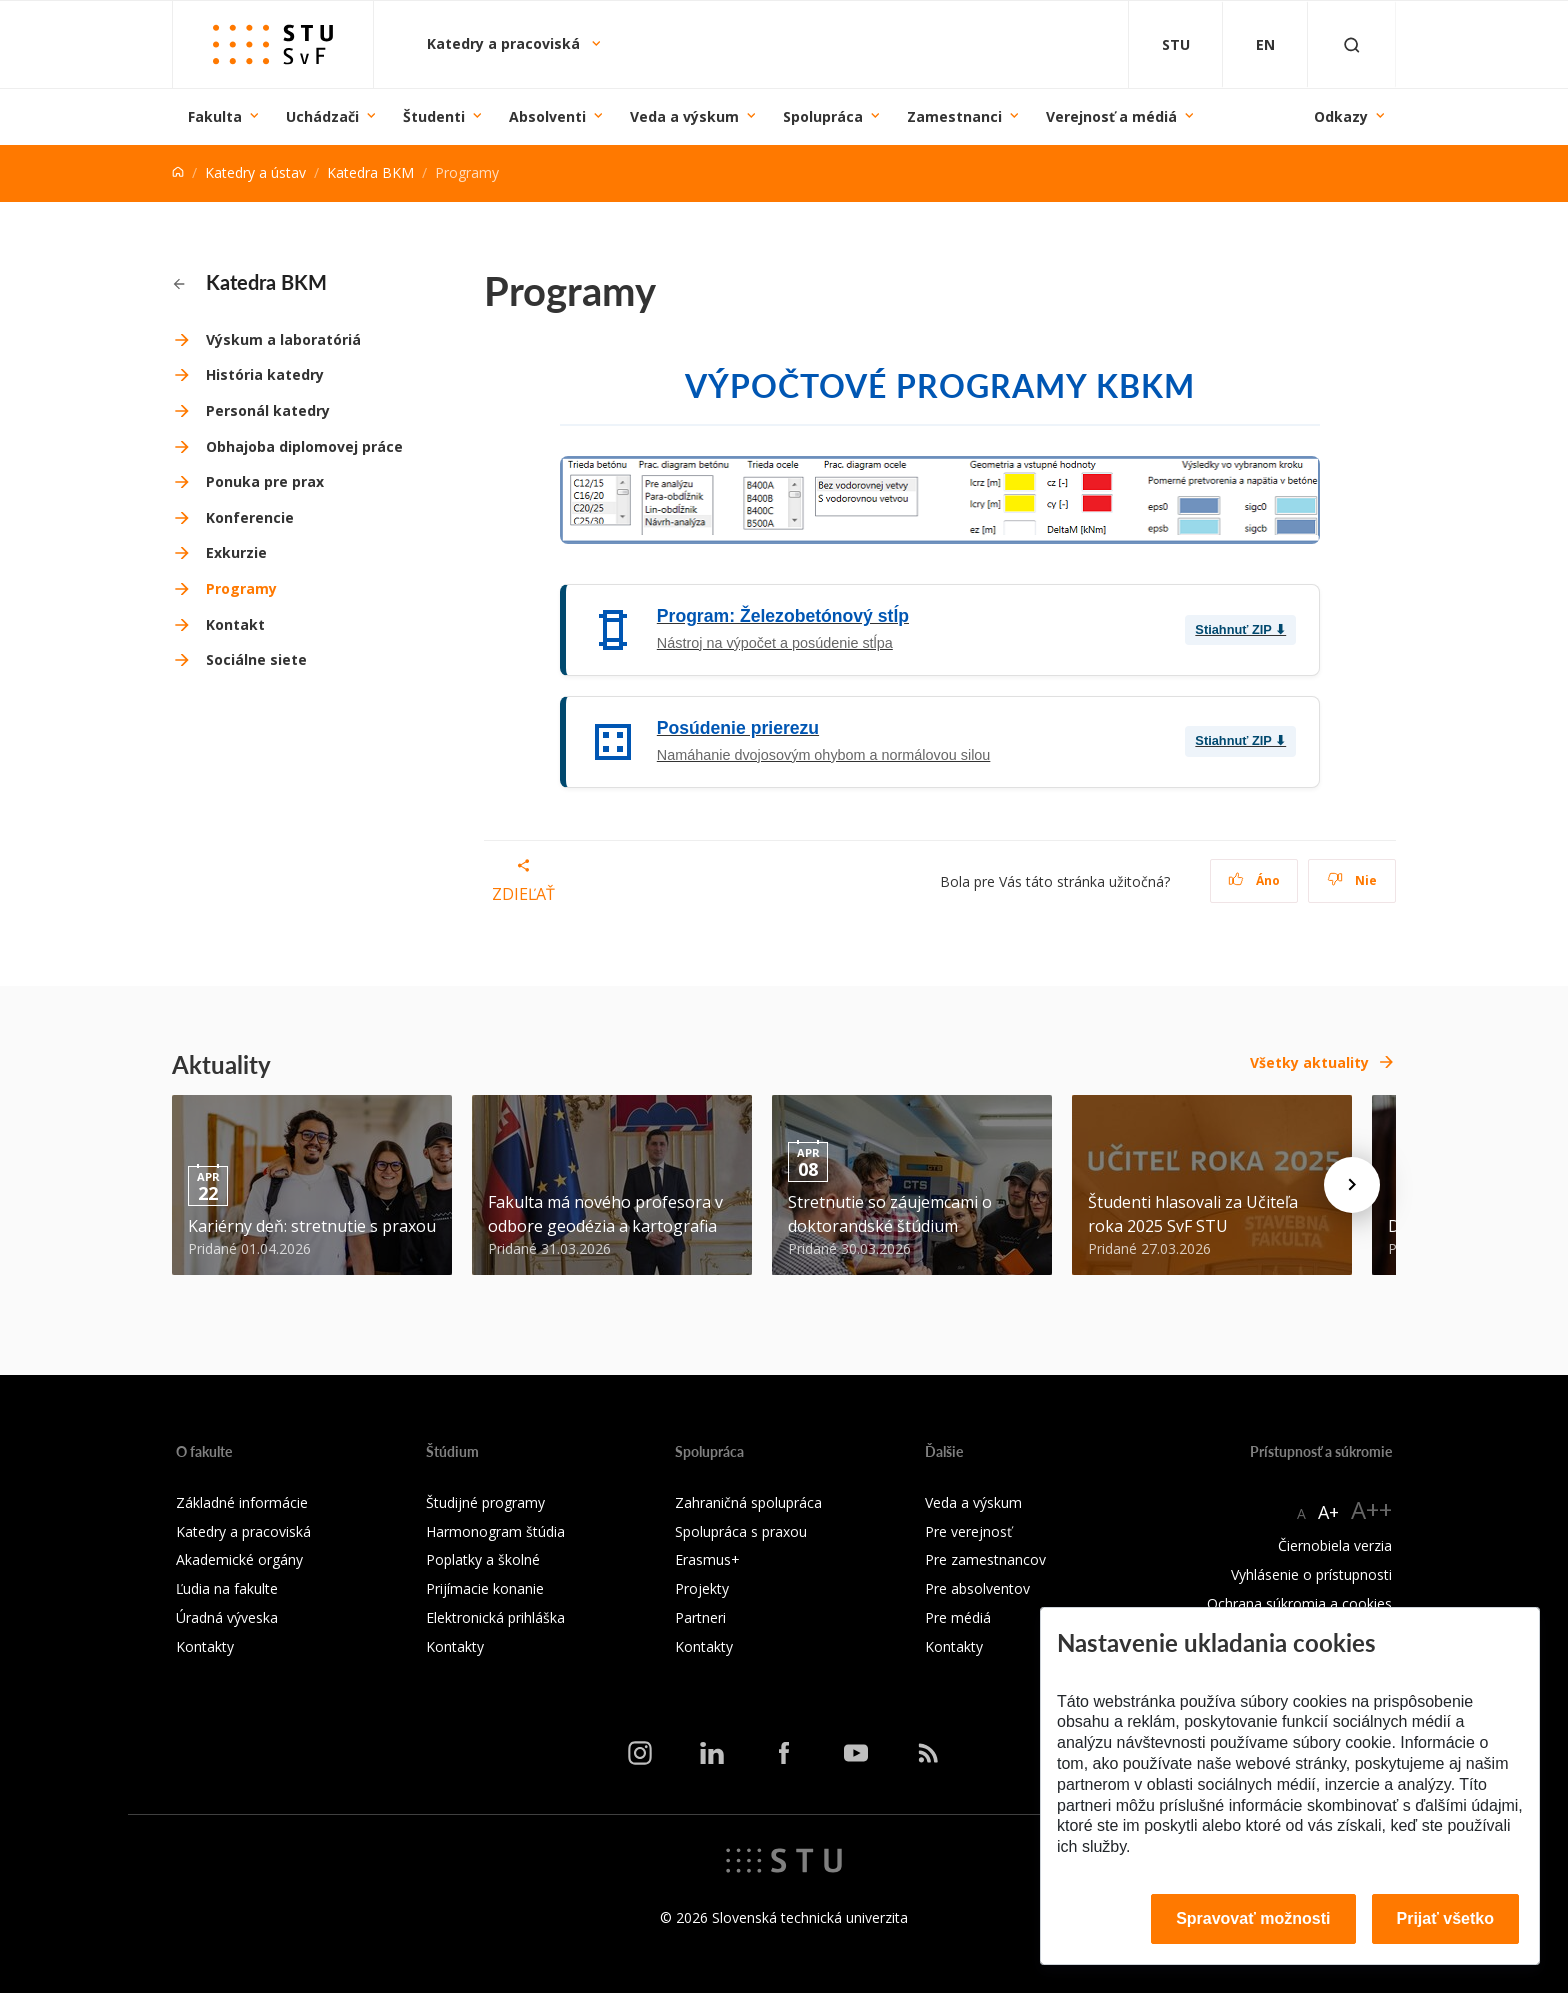 Image resolution: width=1568 pixels, height=1993 pixels. I want to click on Konferencie, so click(250, 517).